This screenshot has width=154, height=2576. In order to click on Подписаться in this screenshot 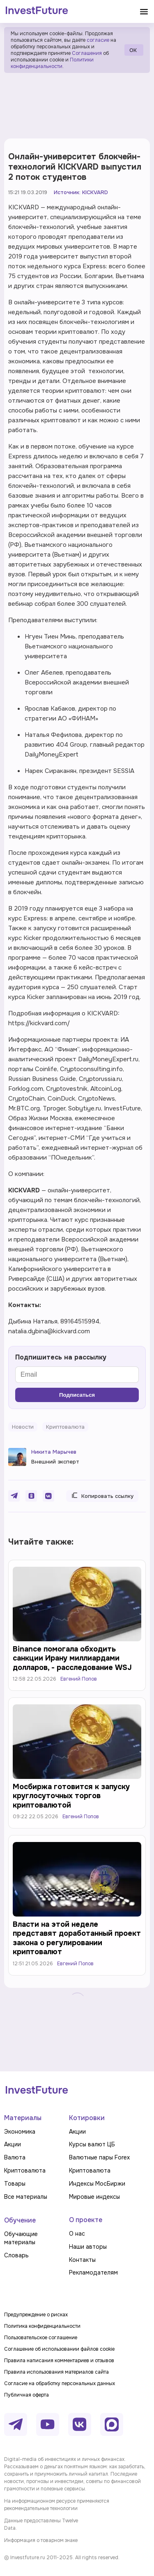, I will do `click(77, 1395)`.